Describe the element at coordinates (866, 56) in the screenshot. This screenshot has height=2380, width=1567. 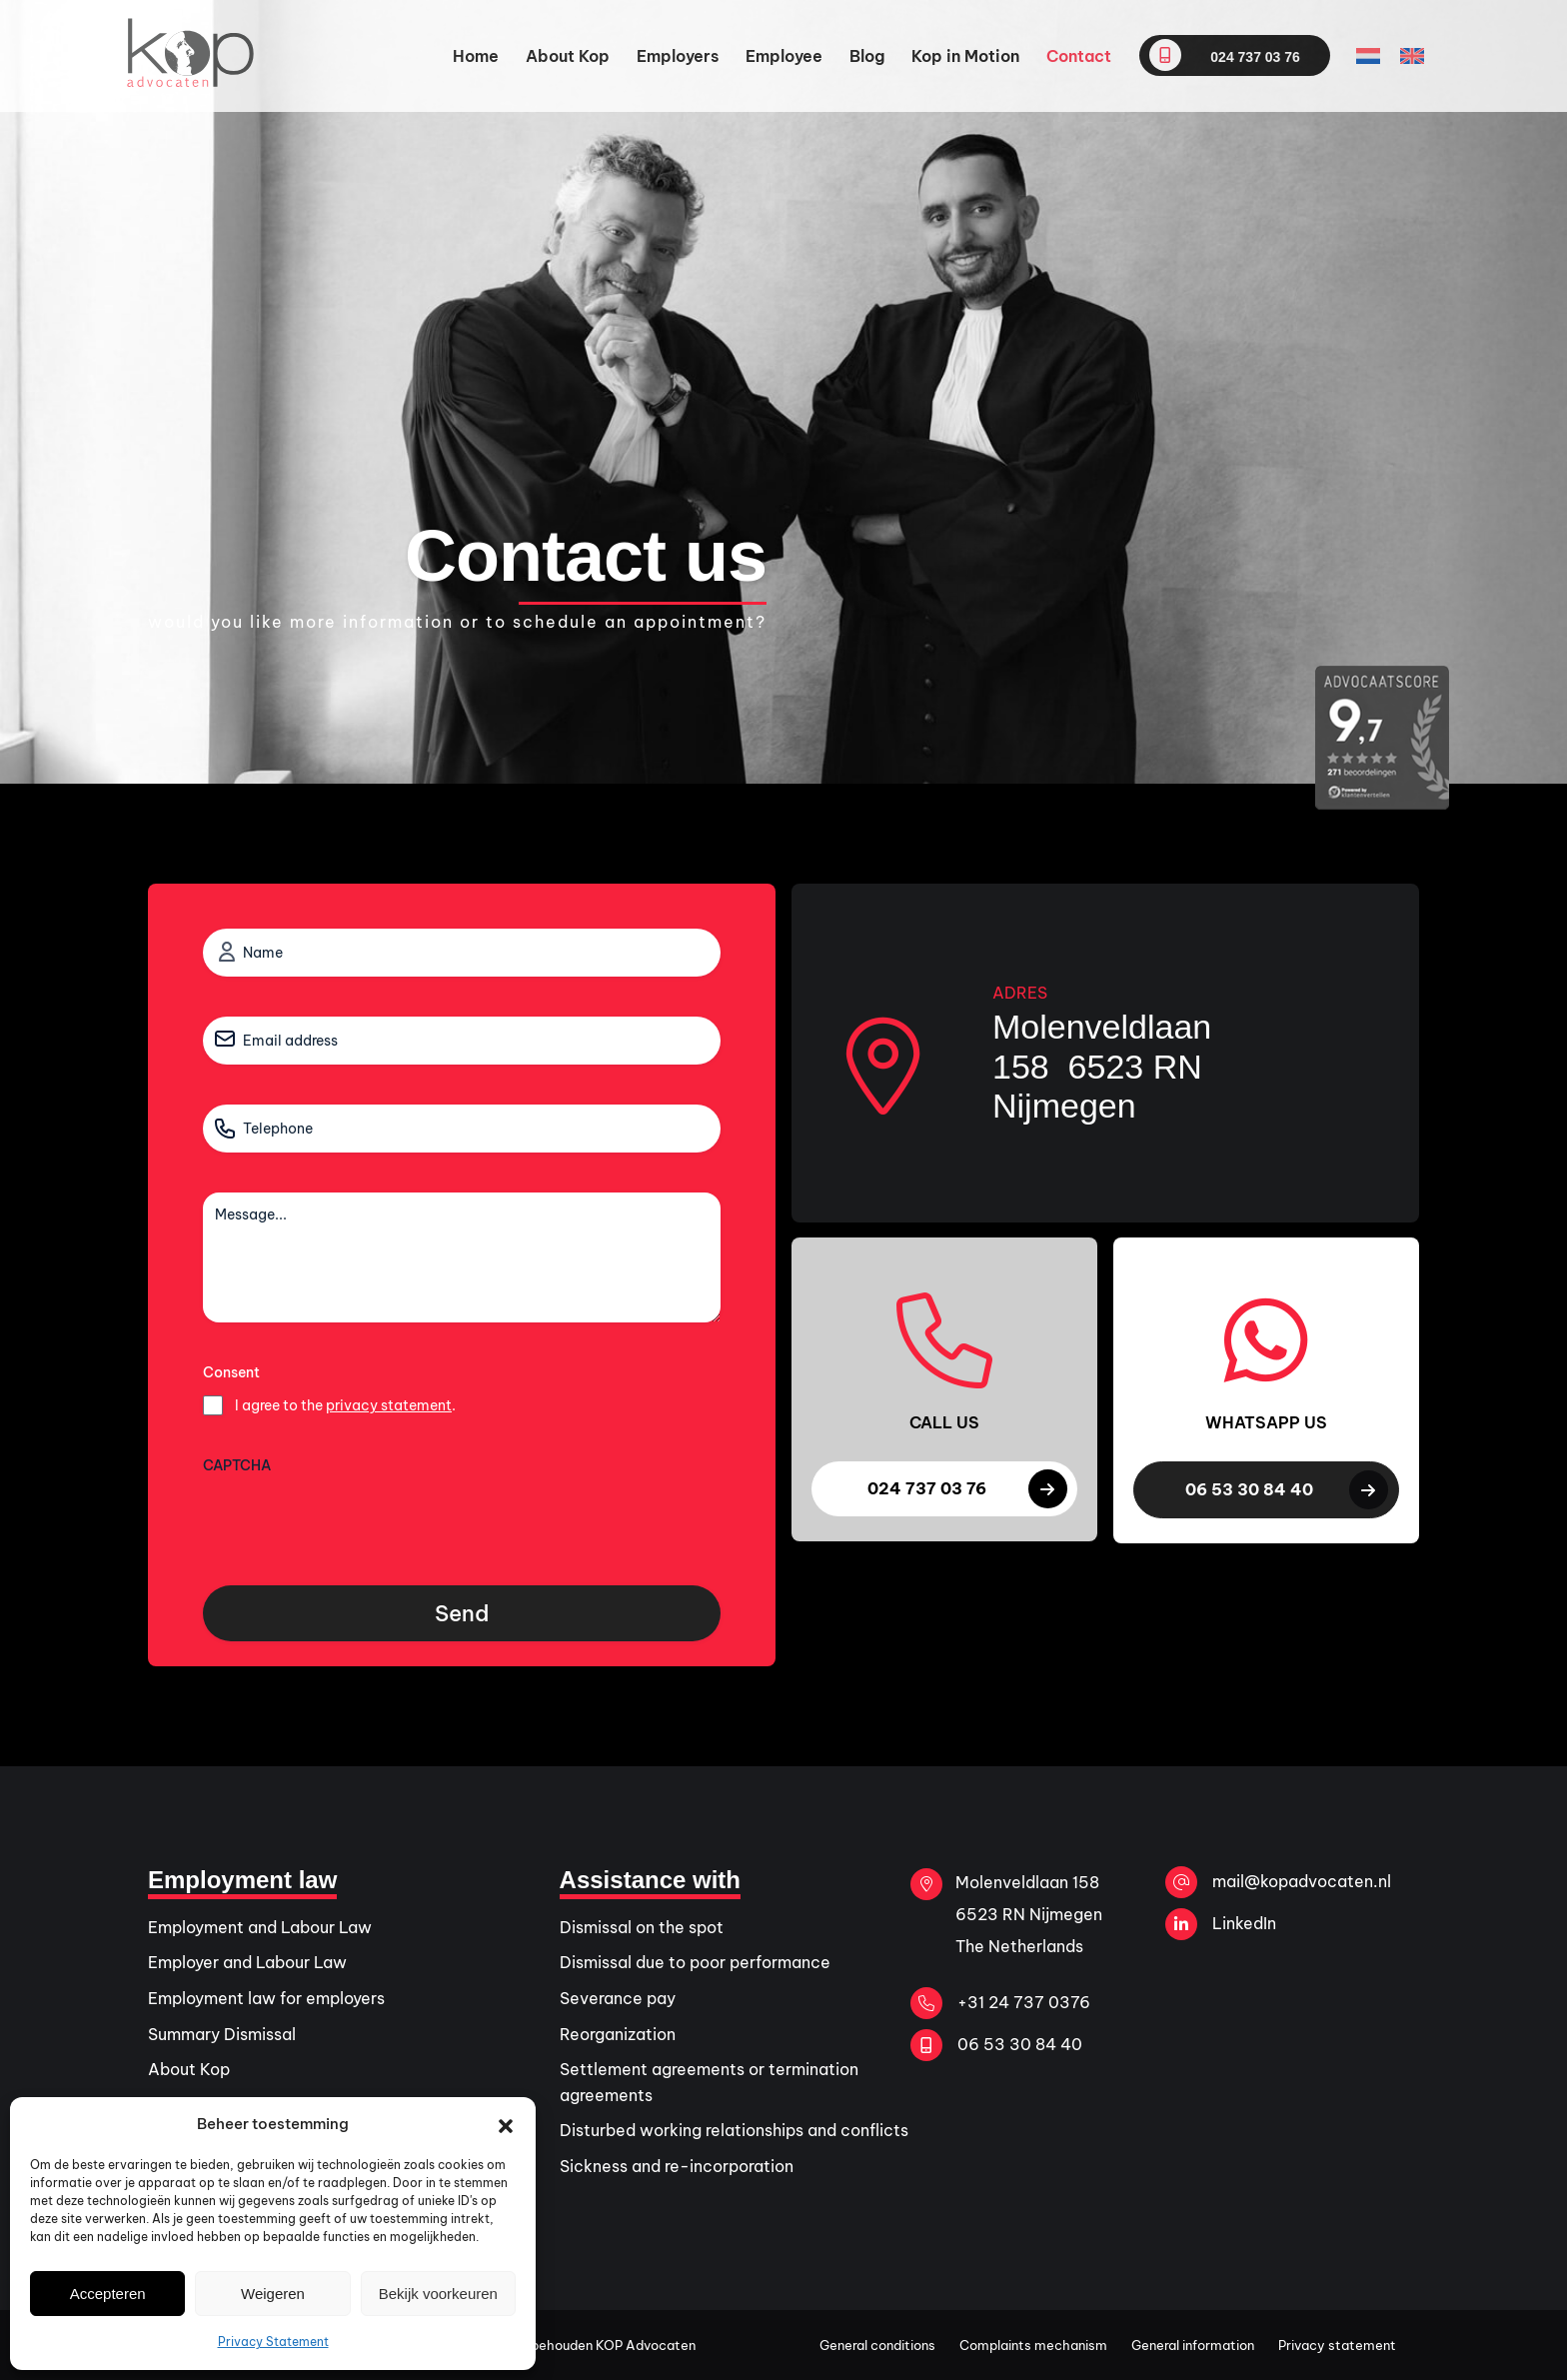
I see `Blog` at that location.